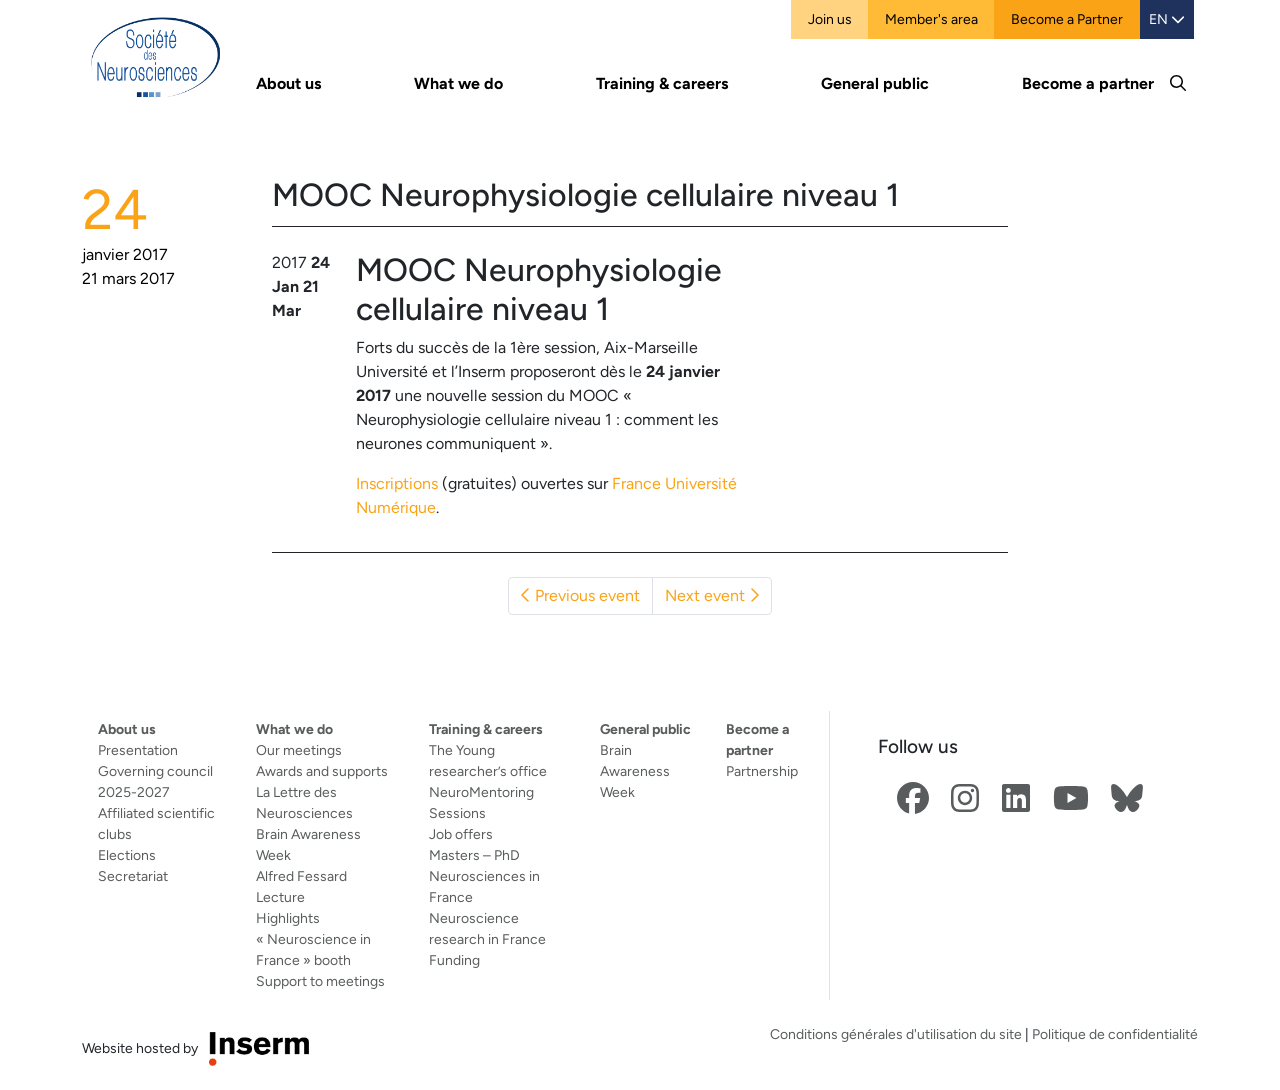 This screenshot has width=1280, height=1090. I want to click on Highlights, so click(288, 918).